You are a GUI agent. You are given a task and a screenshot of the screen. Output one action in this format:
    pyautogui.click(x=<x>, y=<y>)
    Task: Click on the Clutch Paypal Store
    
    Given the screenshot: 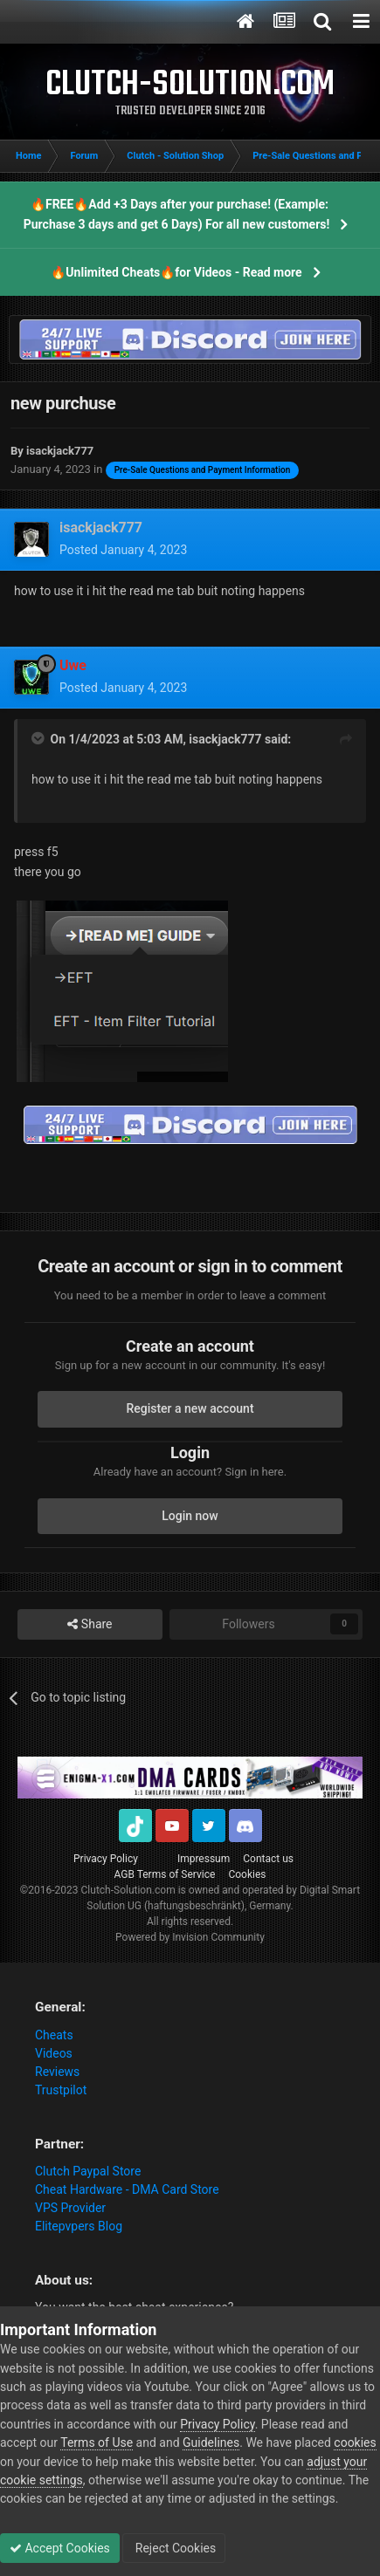 What is the action you would take?
    pyautogui.click(x=88, y=2171)
    